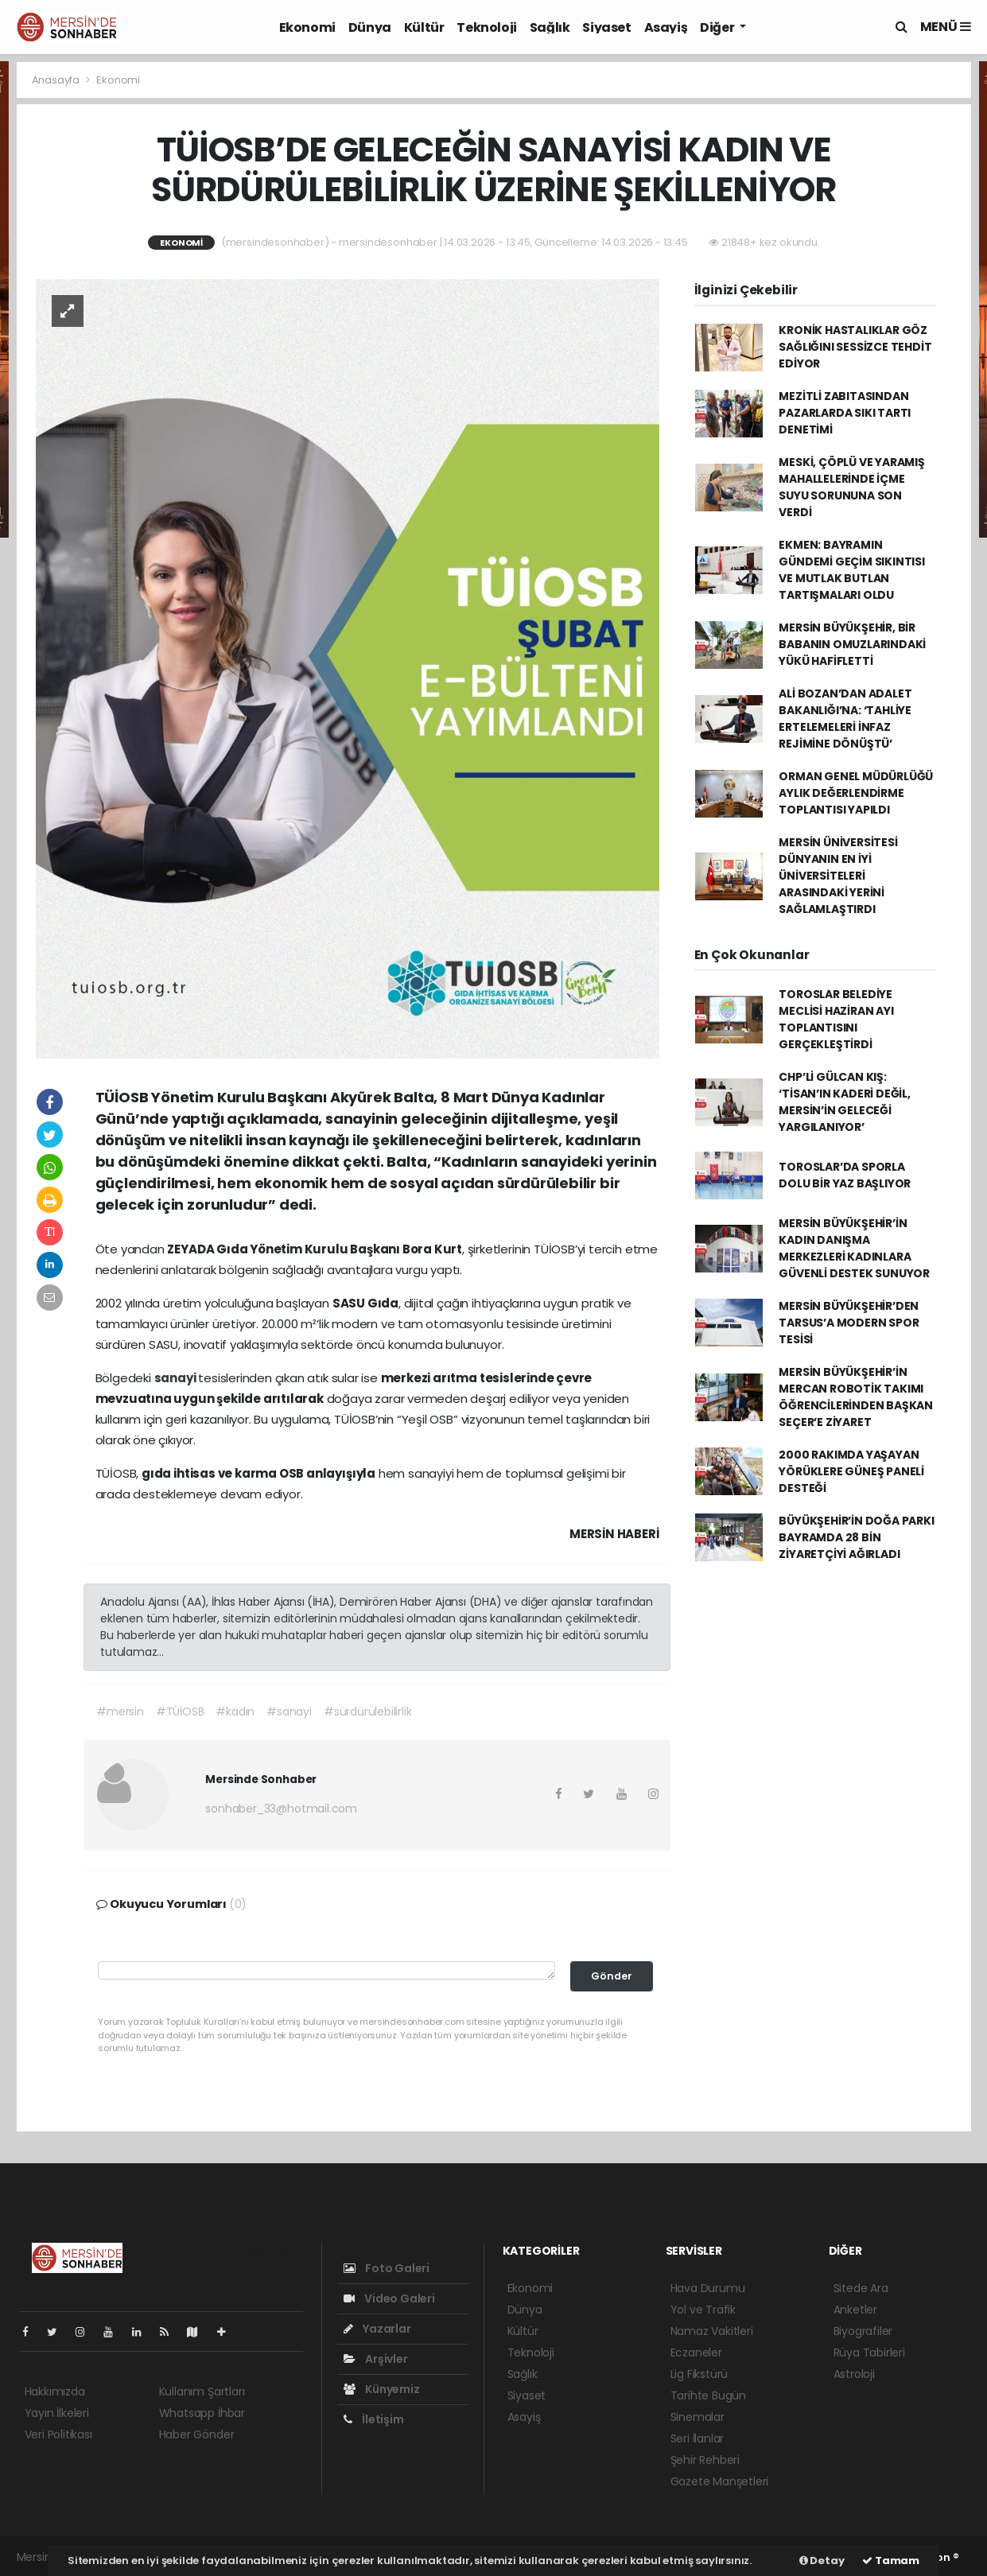 Image resolution: width=987 pixels, height=2576 pixels. Describe the element at coordinates (863, 2331) in the screenshot. I see `Biyografiler` at that location.